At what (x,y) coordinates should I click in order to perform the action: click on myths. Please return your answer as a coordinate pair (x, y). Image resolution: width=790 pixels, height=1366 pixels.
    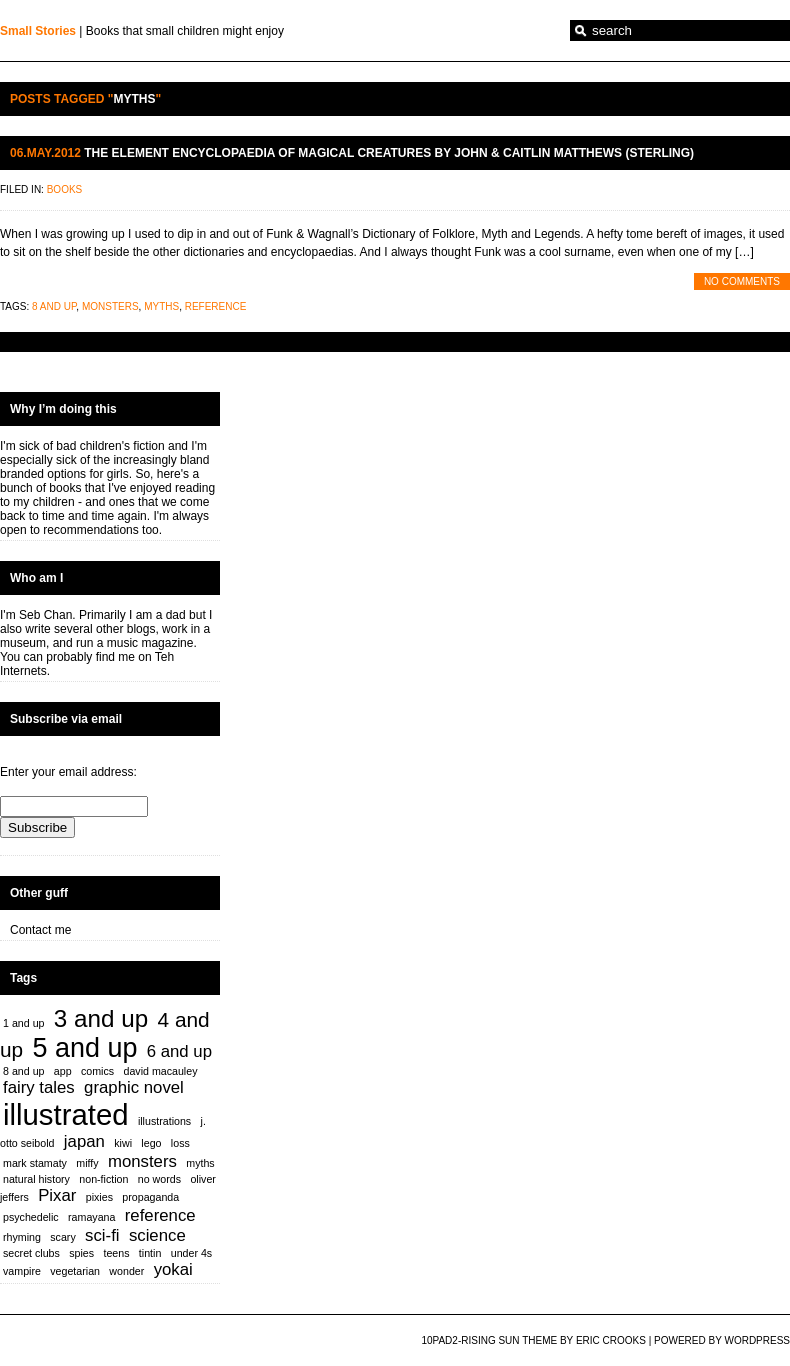
    Looking at the image, I should click on (161, 306).